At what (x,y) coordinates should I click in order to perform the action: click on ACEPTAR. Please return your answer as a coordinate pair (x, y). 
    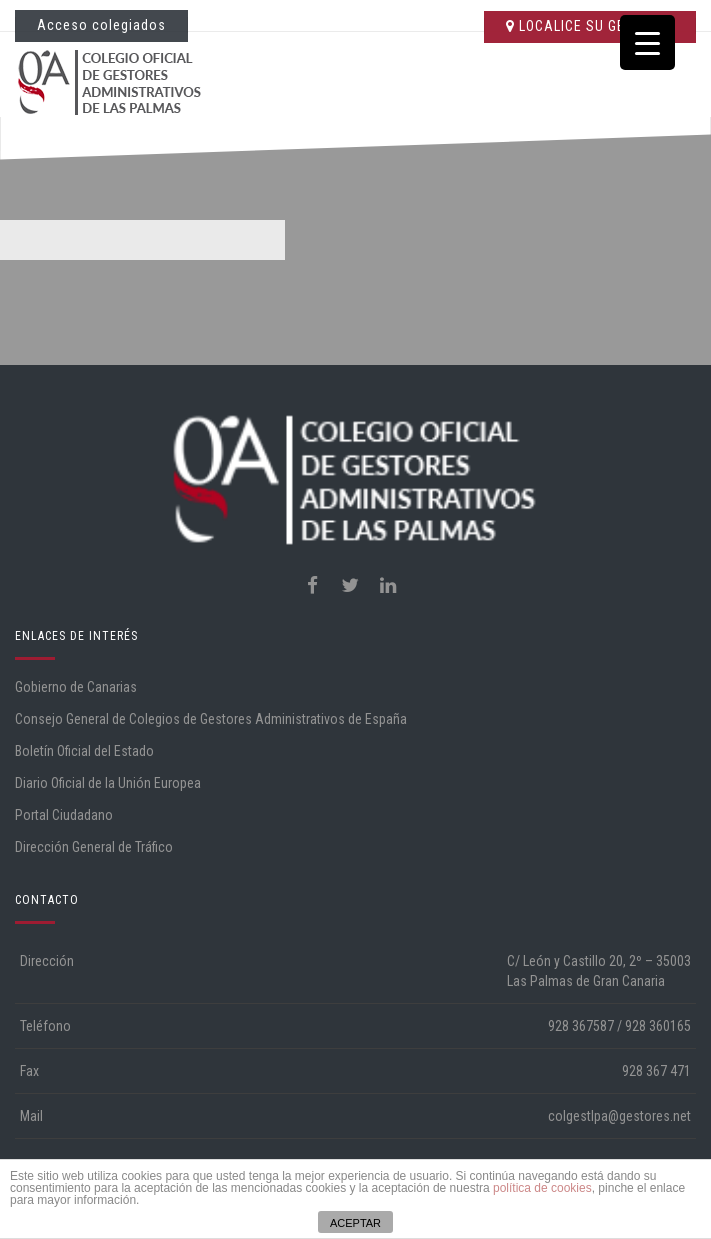
    Looking at the image, I should click on (355, 1223).